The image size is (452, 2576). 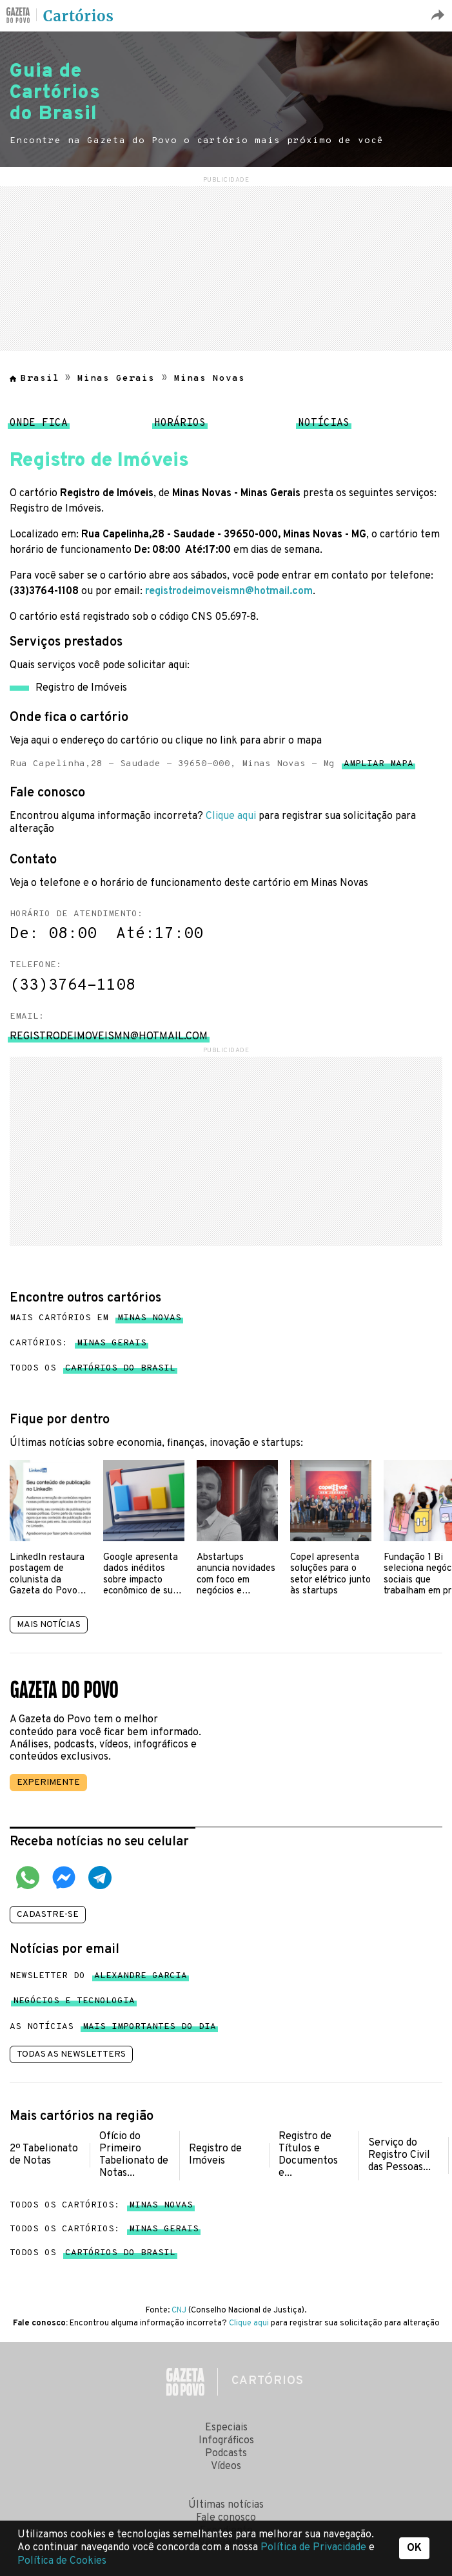 I want to click on Fale conosco, so click(x=226, y=2518).